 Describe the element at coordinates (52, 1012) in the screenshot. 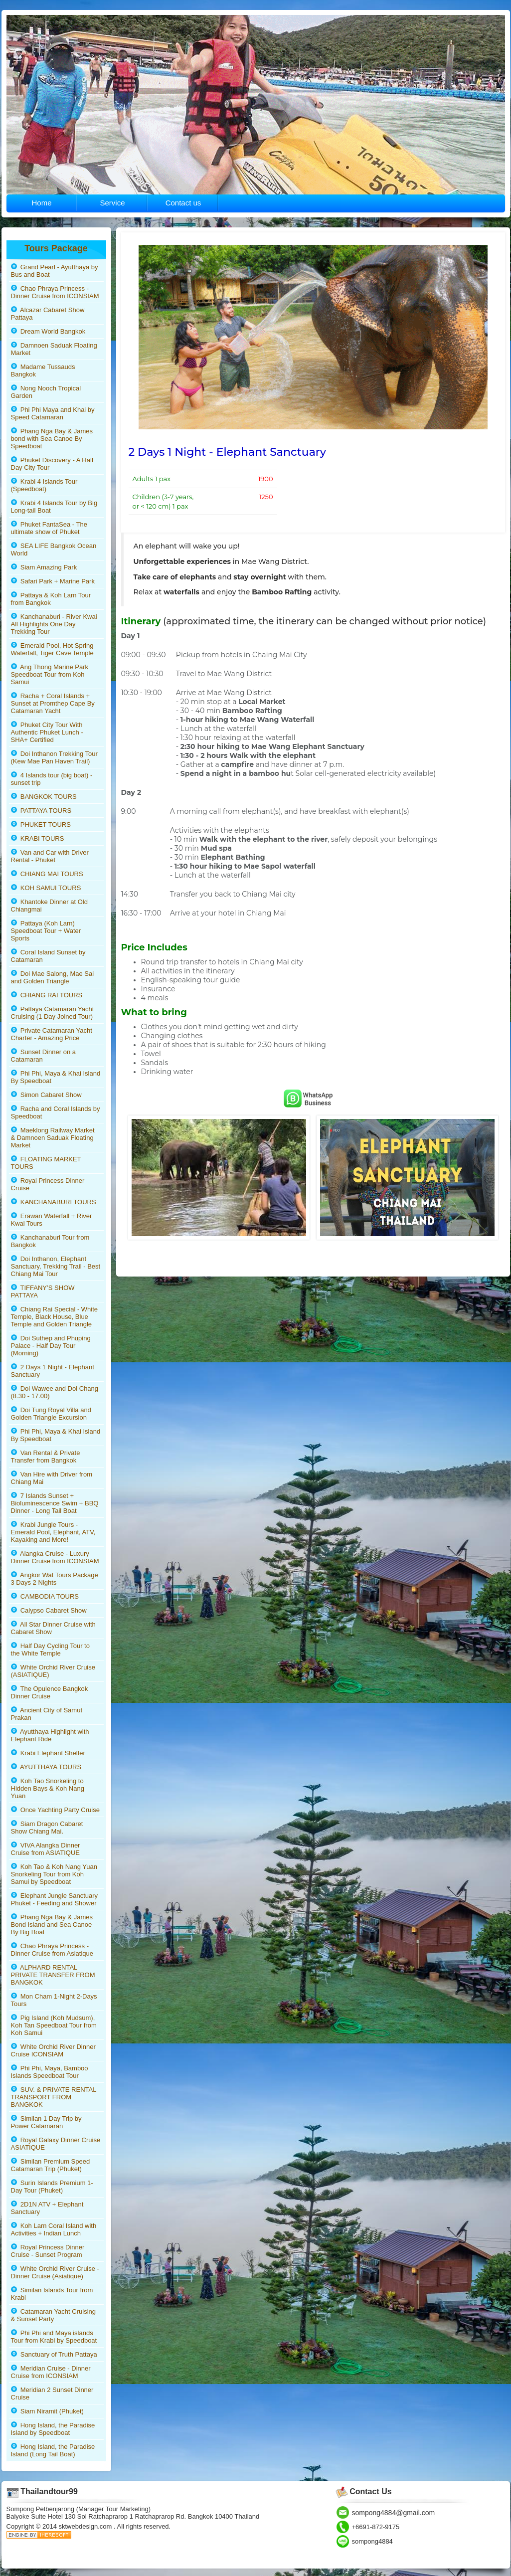

I see `Pattaya Catamaran Yacht Cruising (1 Day Joined Tour)` at that location.